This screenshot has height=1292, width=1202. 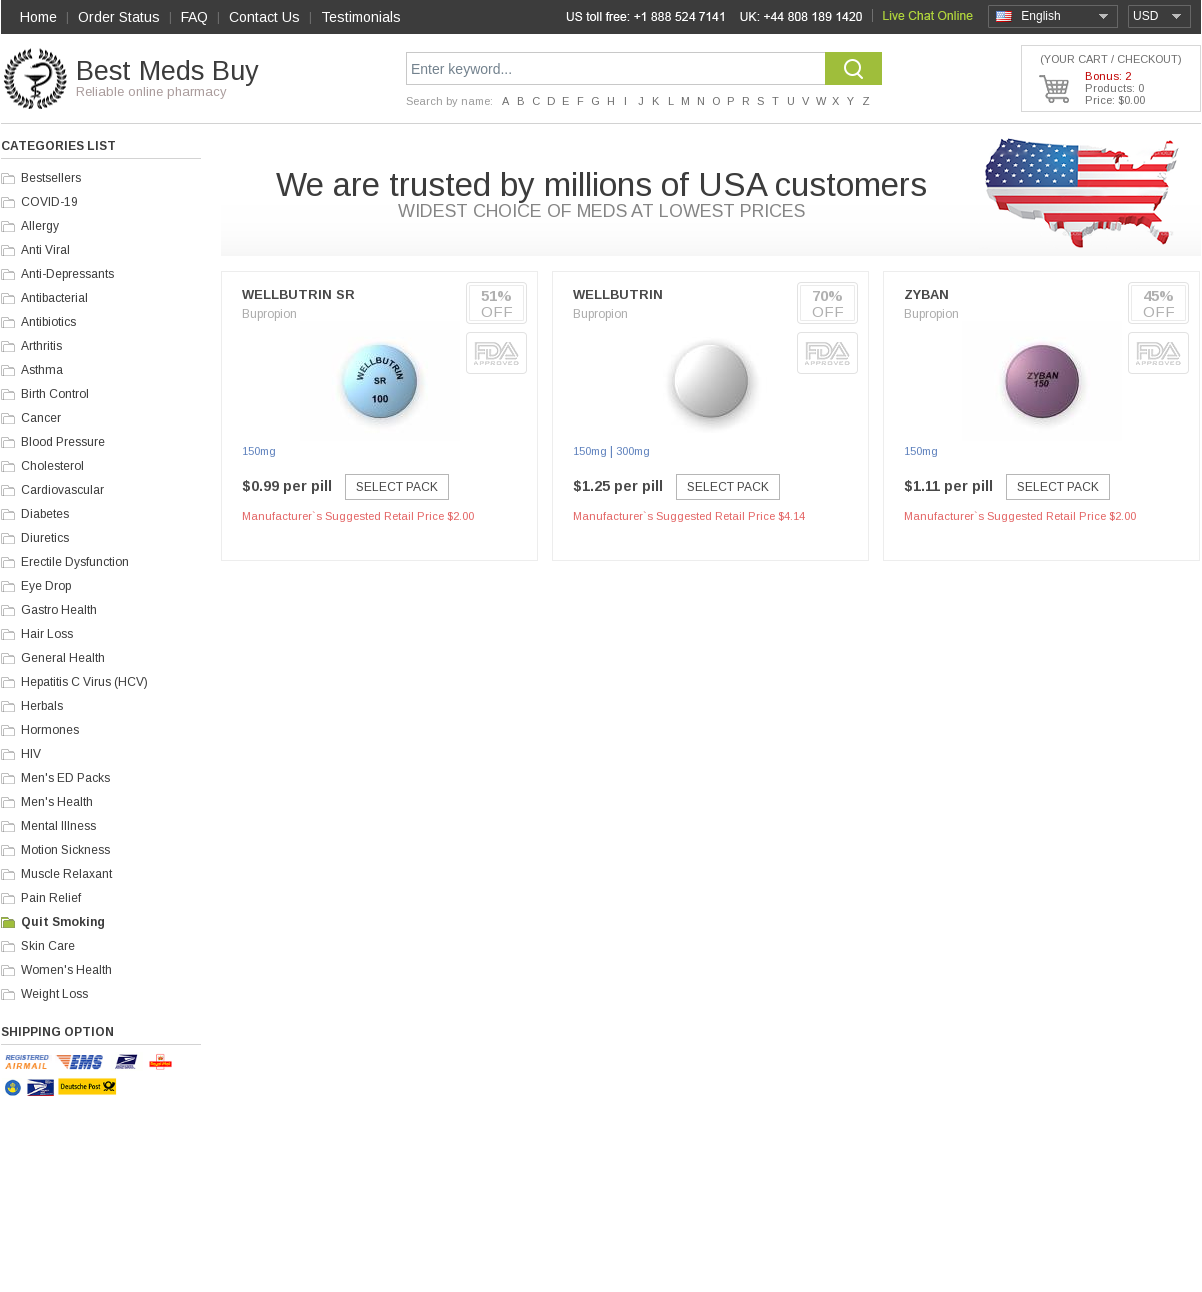 What do you see at coordinates (42, 706) in the screenshot?
I see `Herbals` at bounding box center [42, 706].